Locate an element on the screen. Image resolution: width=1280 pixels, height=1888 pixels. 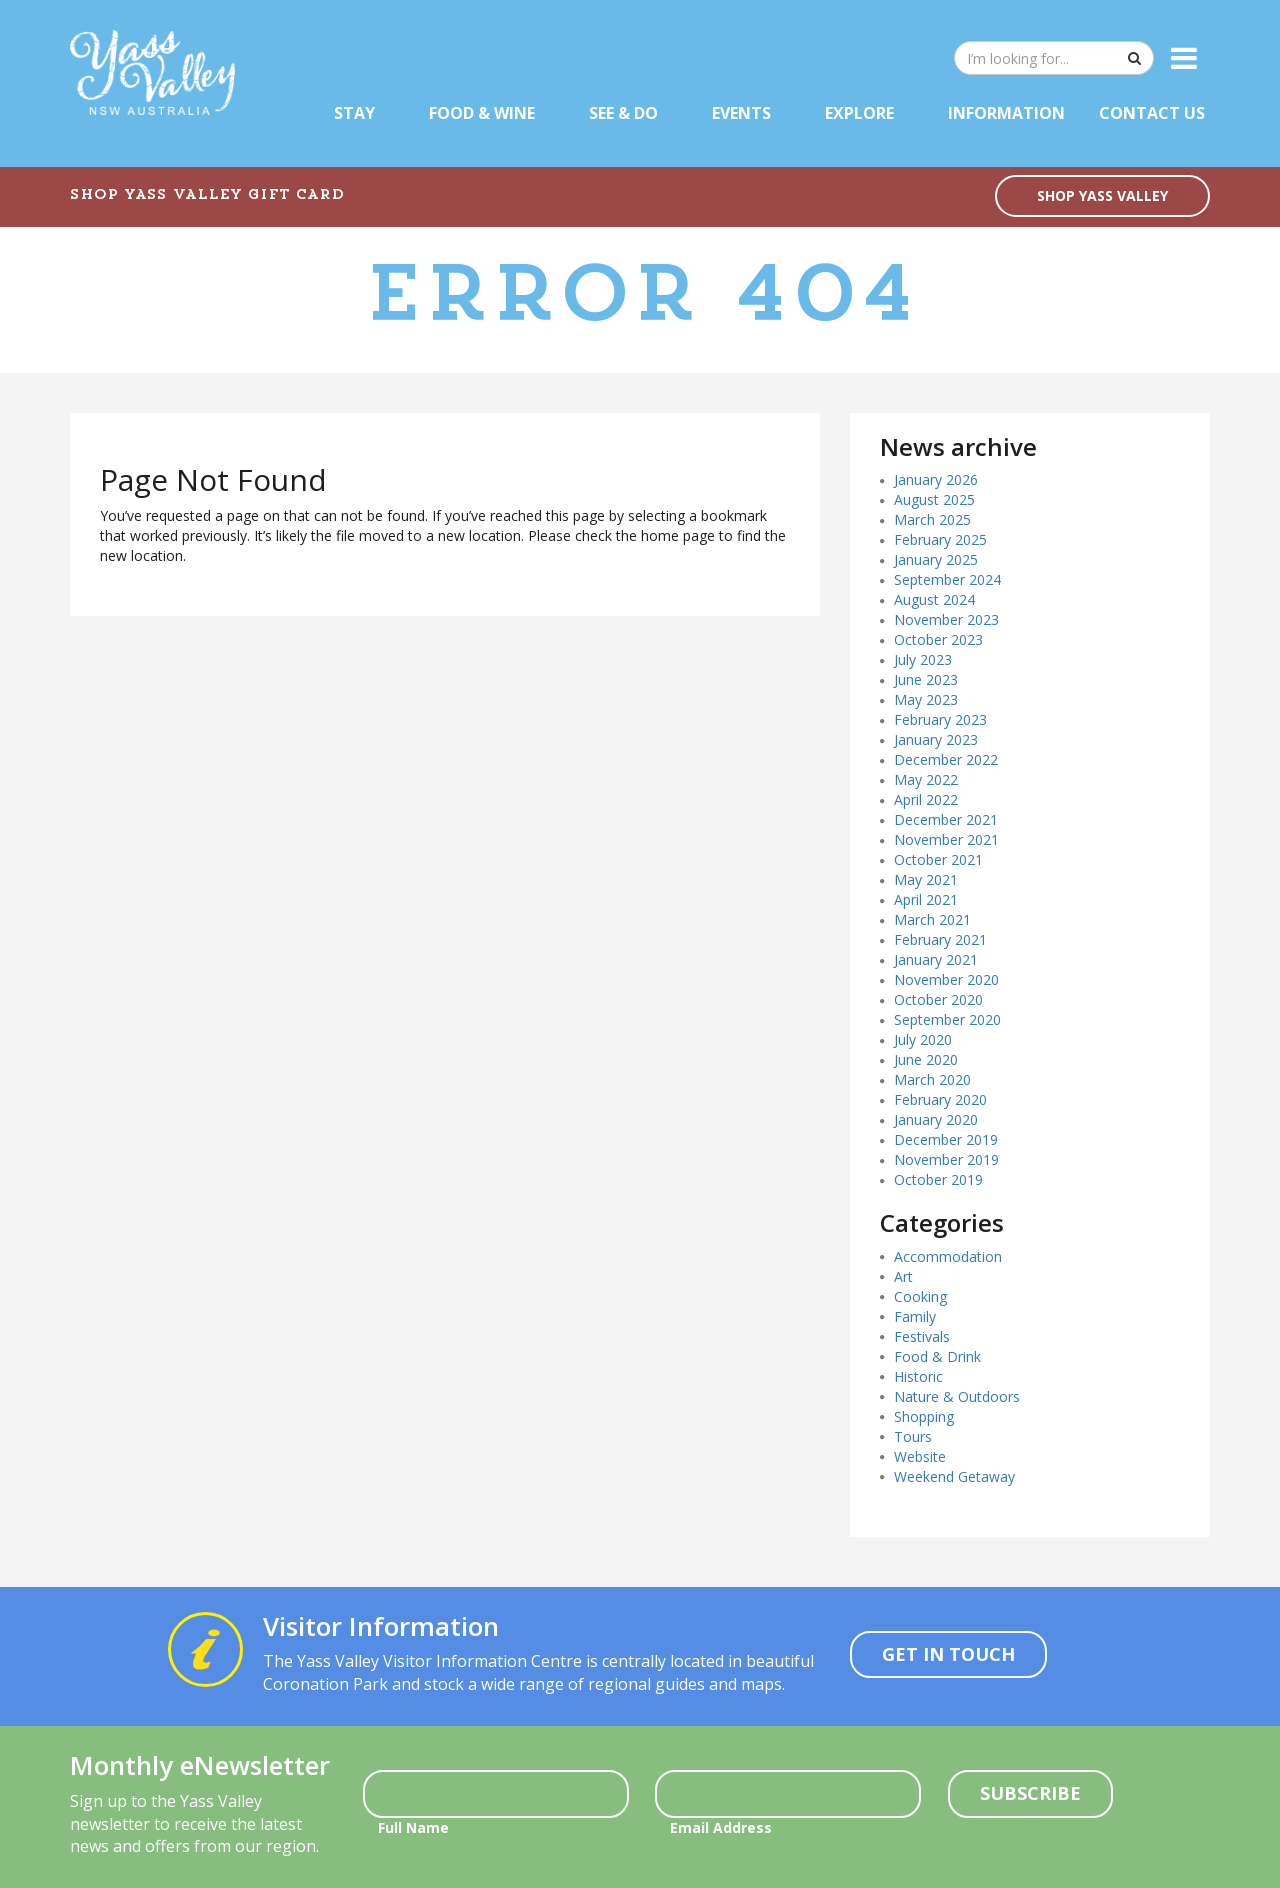
February 2025 is located at coordinates (940, 539).